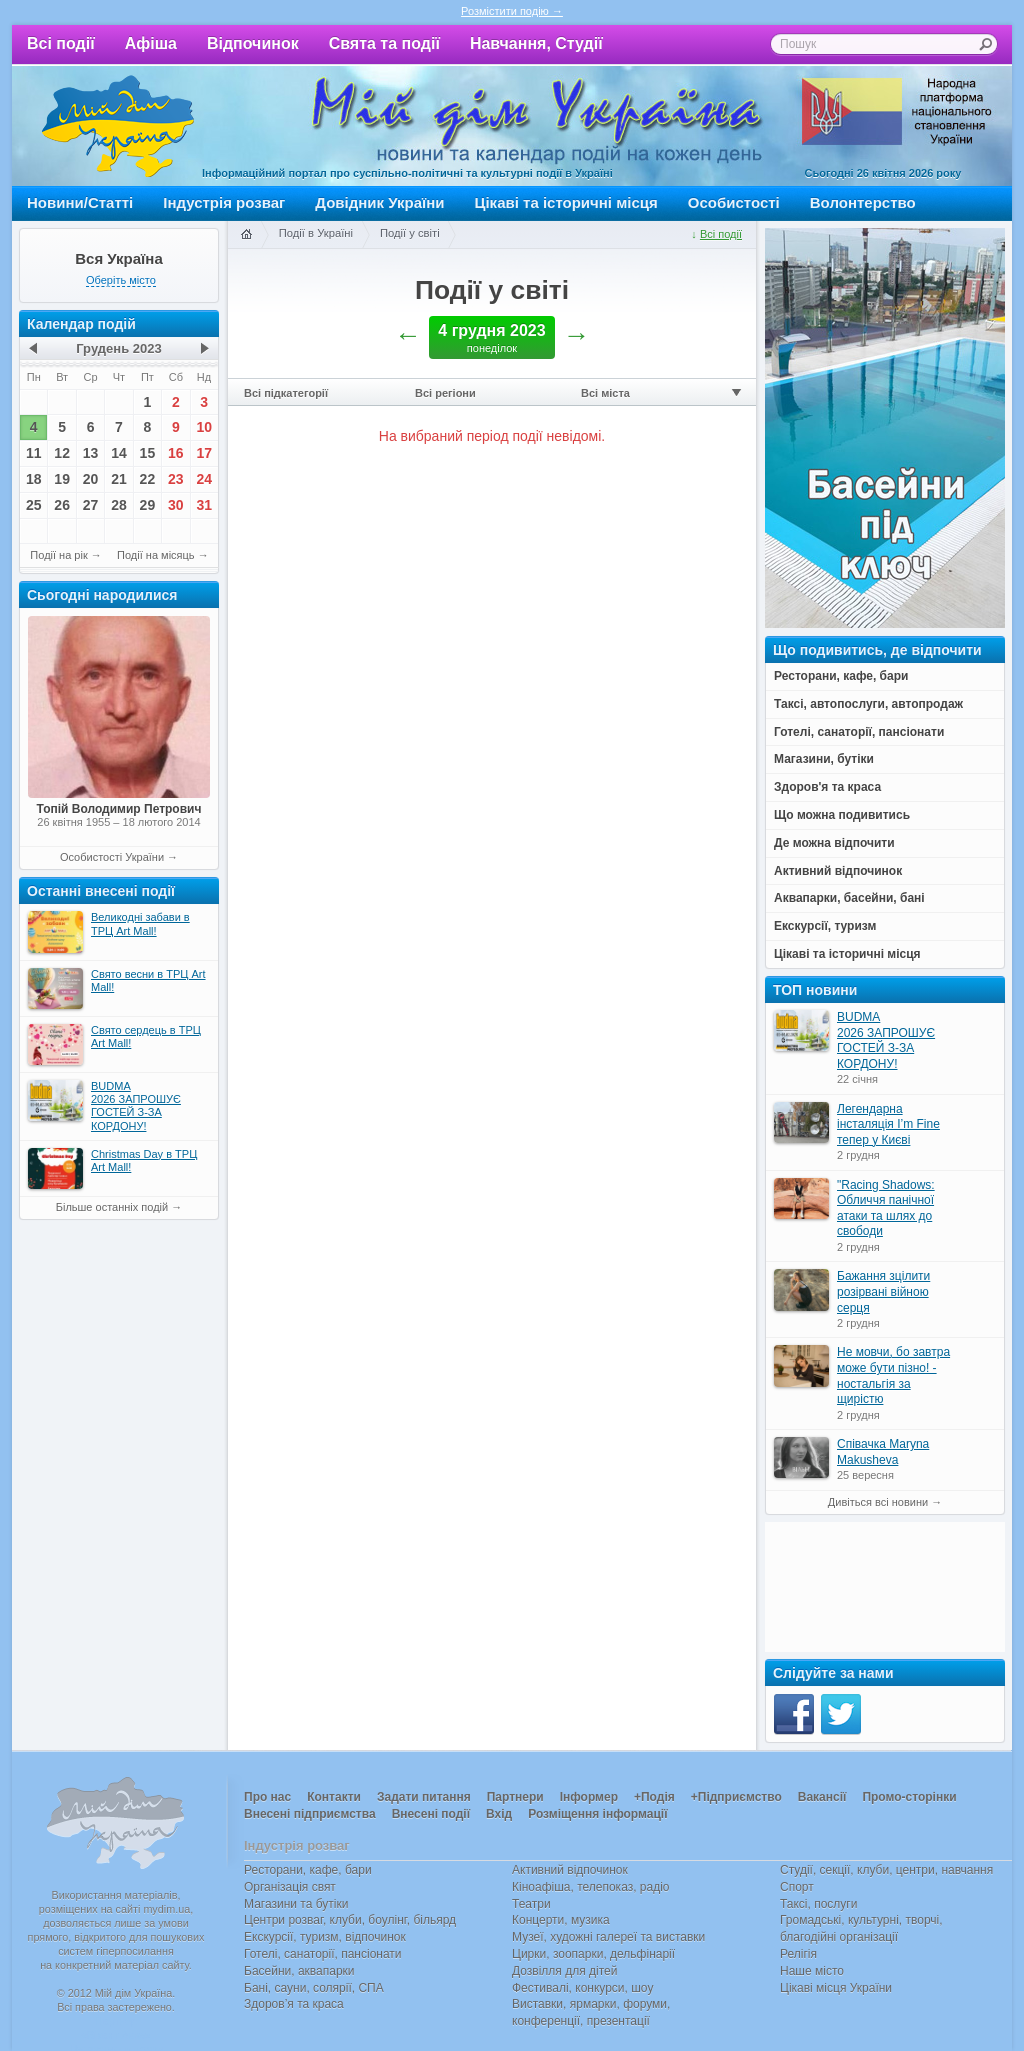 This screenshot has width=1024, height=2051. What do you see at coordinates (410, 233) in the screenshot?
I see `Події у світі` at bounding box center [410, 233].